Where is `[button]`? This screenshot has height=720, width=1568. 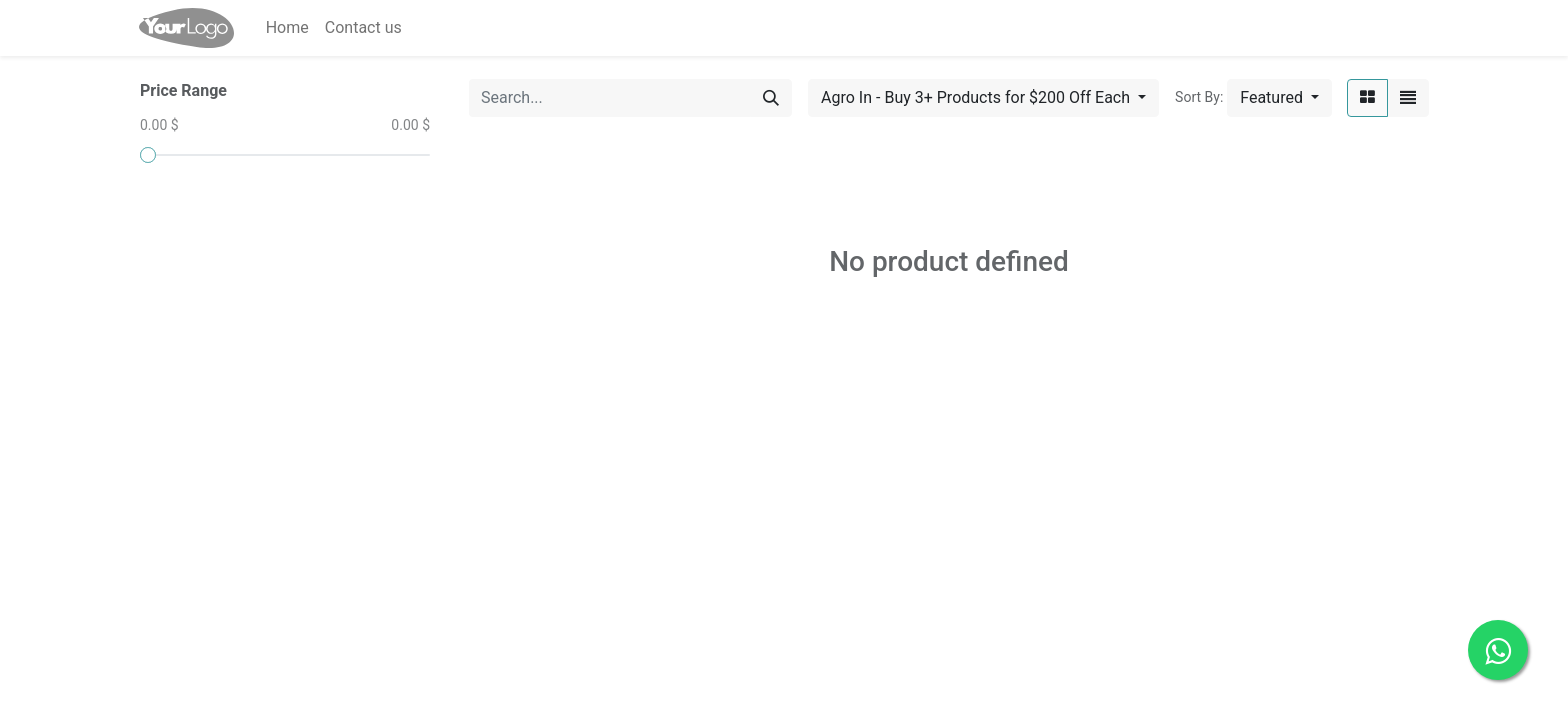 [button] is located at coordinates (1279, 98).